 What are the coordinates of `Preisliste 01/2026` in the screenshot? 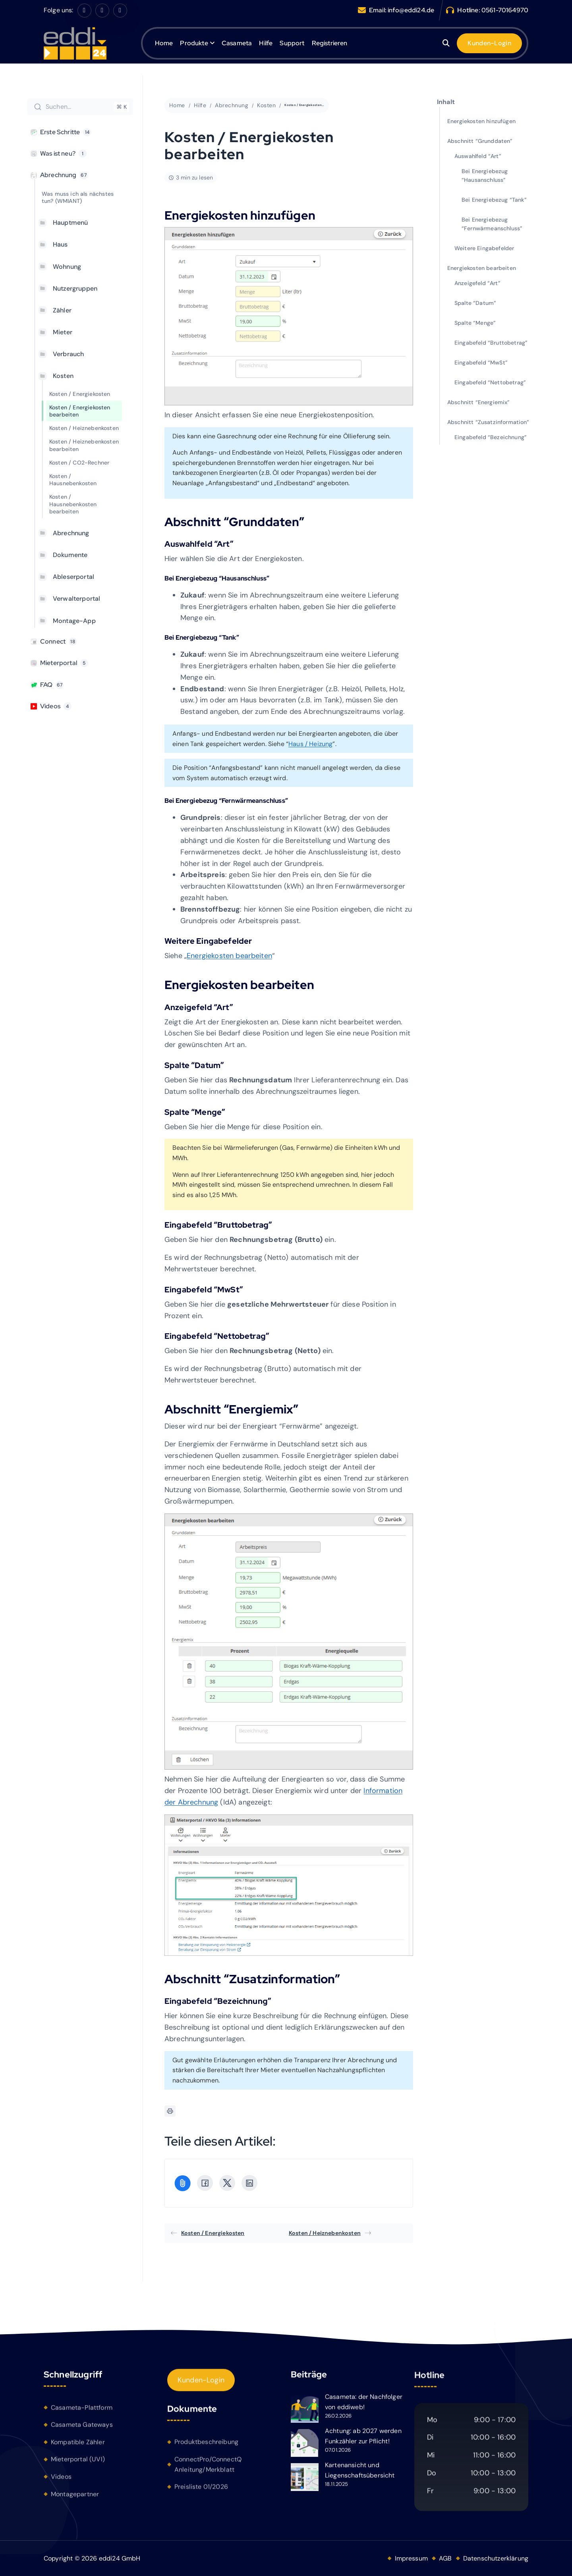 It's located at (201, 2491).